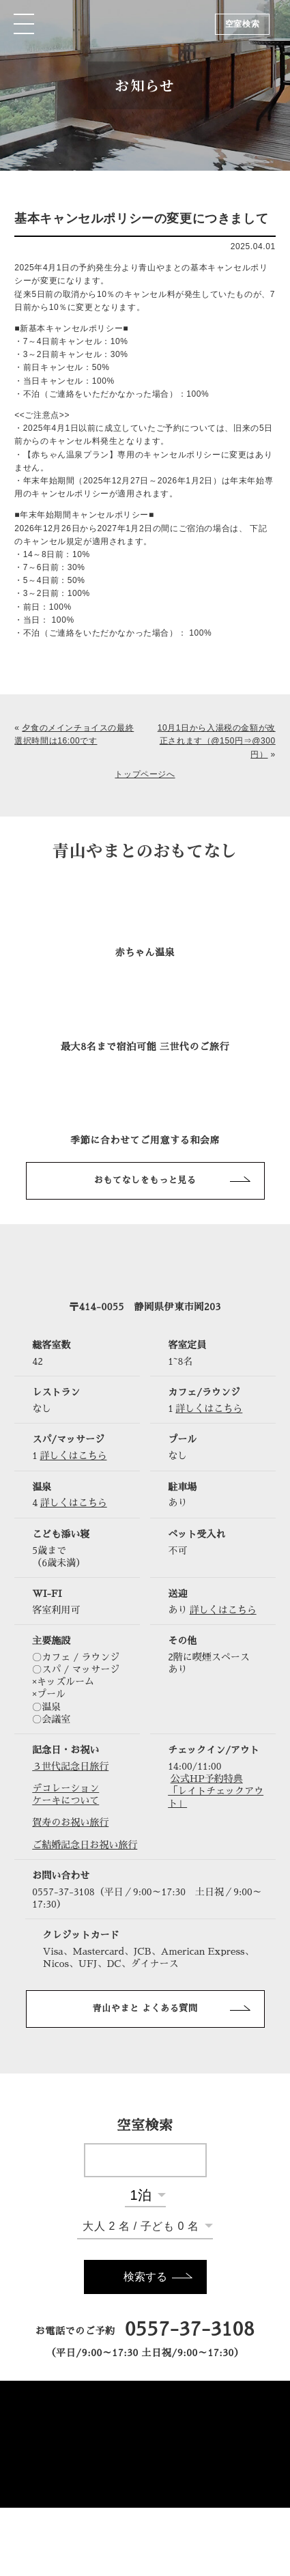 The height and width of the screenshot is (2576, 290). I want to click on おもてなしをもっと見る, so click(145, 1180).